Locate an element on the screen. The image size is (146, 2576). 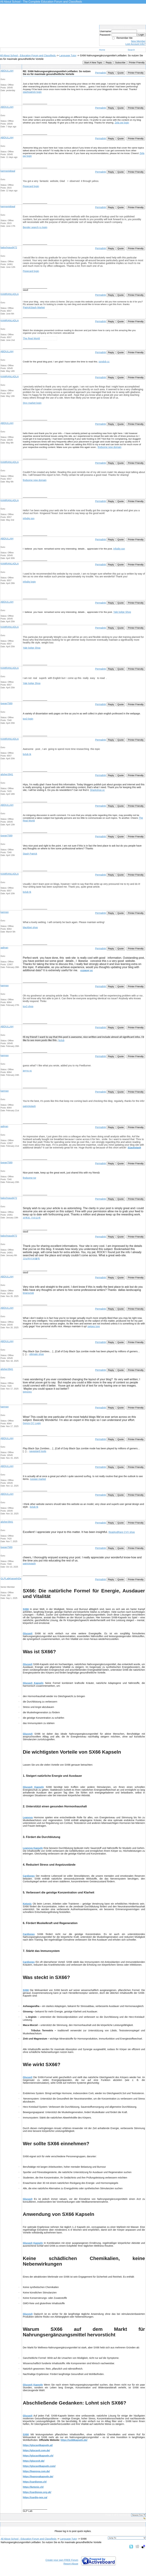
findsome new domain is located at coordinates (109, 447).